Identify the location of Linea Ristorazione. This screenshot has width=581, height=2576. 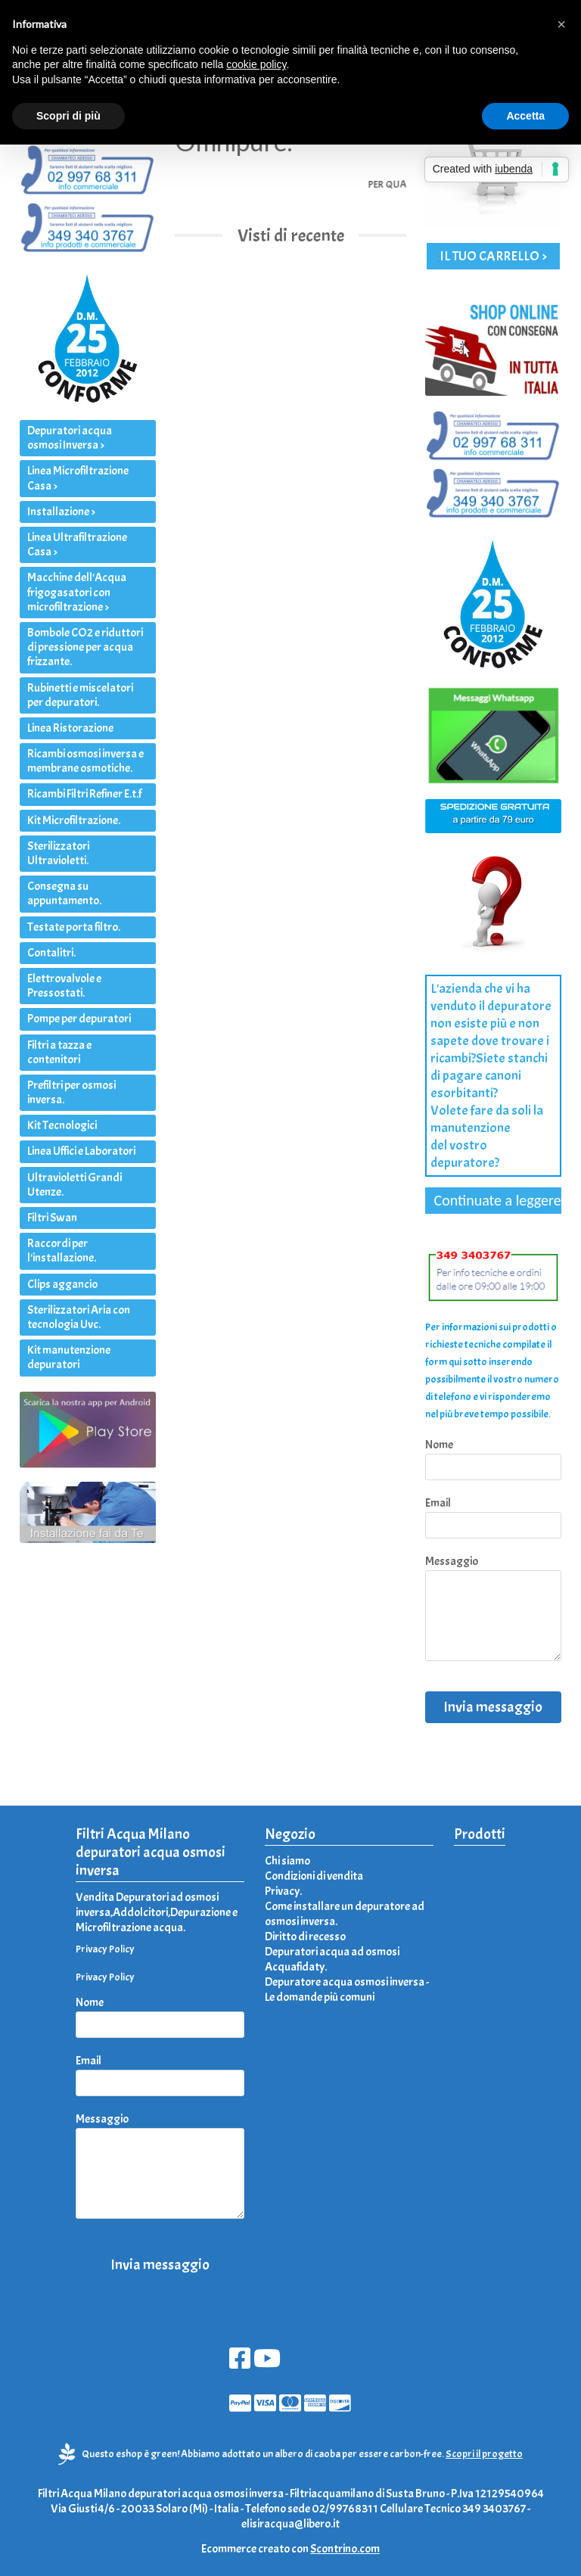
(70, 728).